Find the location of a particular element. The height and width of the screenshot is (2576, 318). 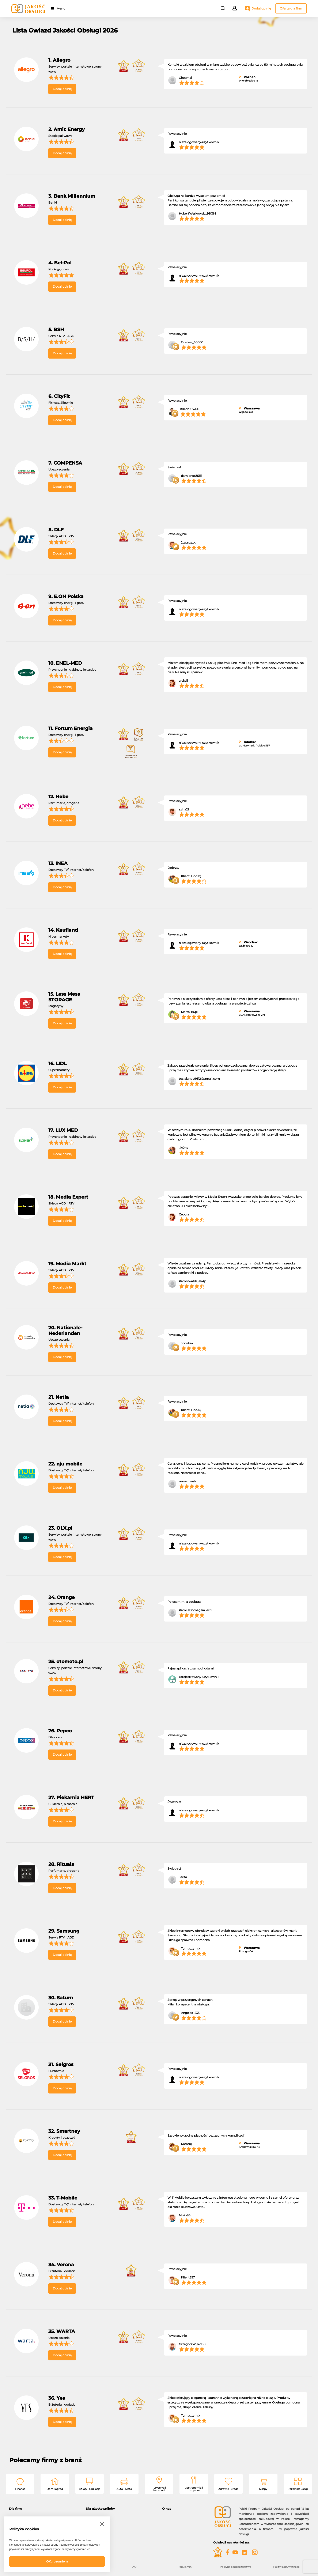

14. Kaufland is located at coordinates (63, 930).